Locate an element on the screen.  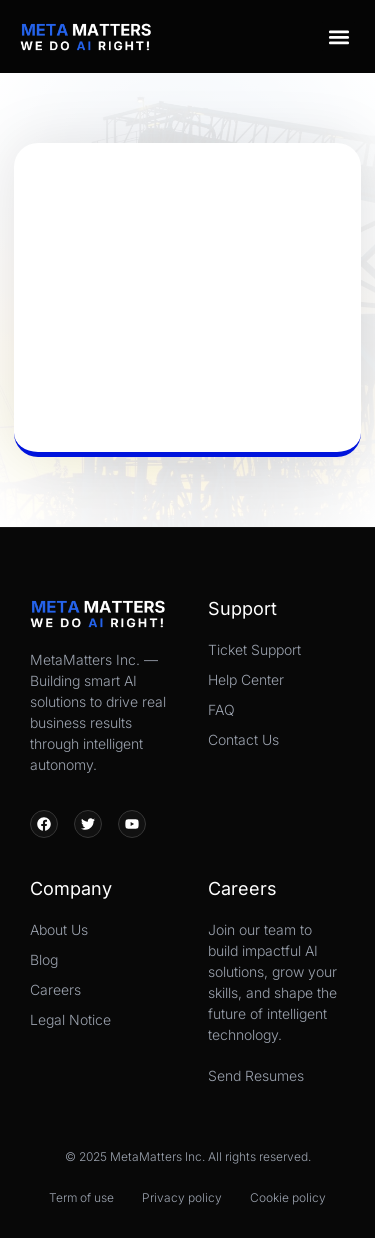
[button] is located at coordinates (338, 36).